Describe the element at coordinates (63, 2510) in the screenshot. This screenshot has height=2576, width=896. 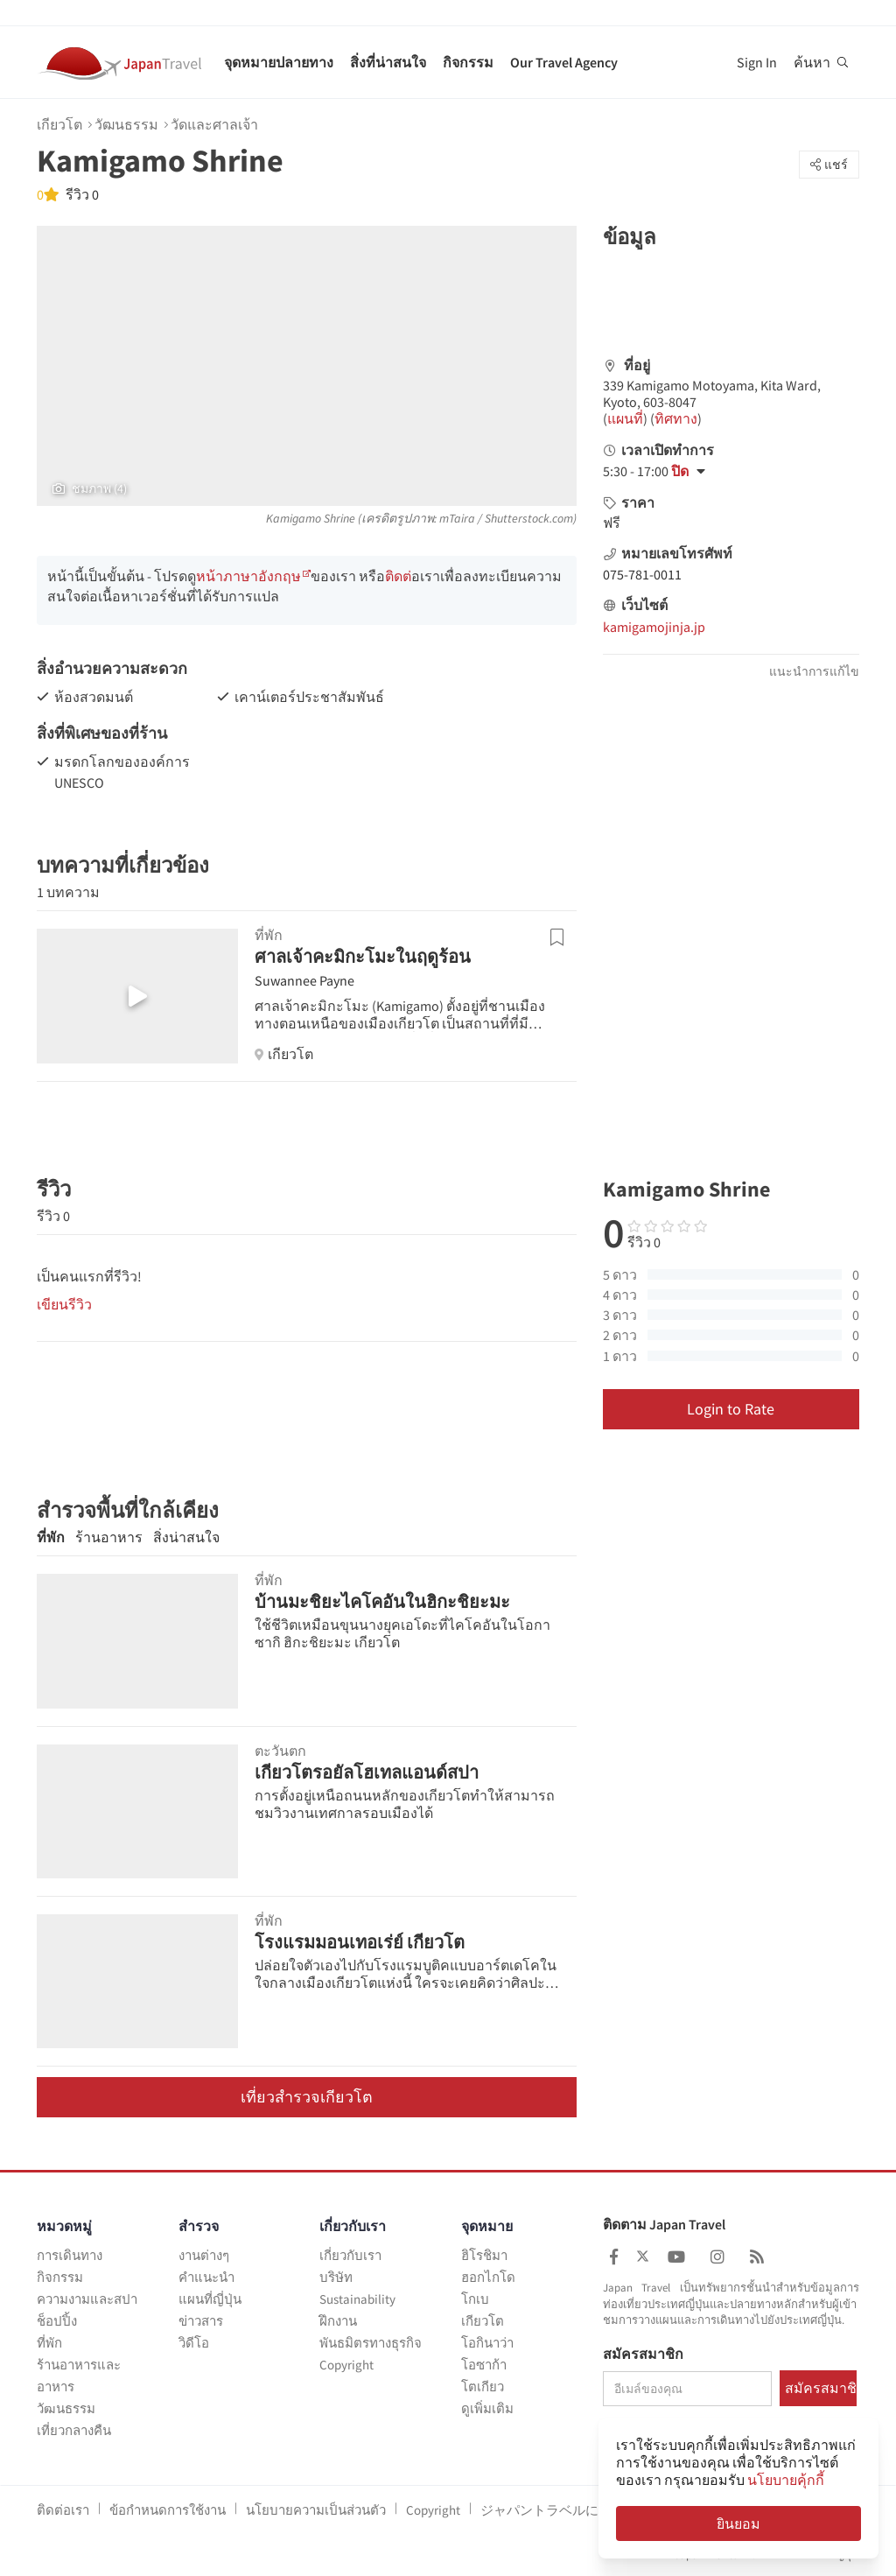
I see `ติดต่อเรา` at that location.